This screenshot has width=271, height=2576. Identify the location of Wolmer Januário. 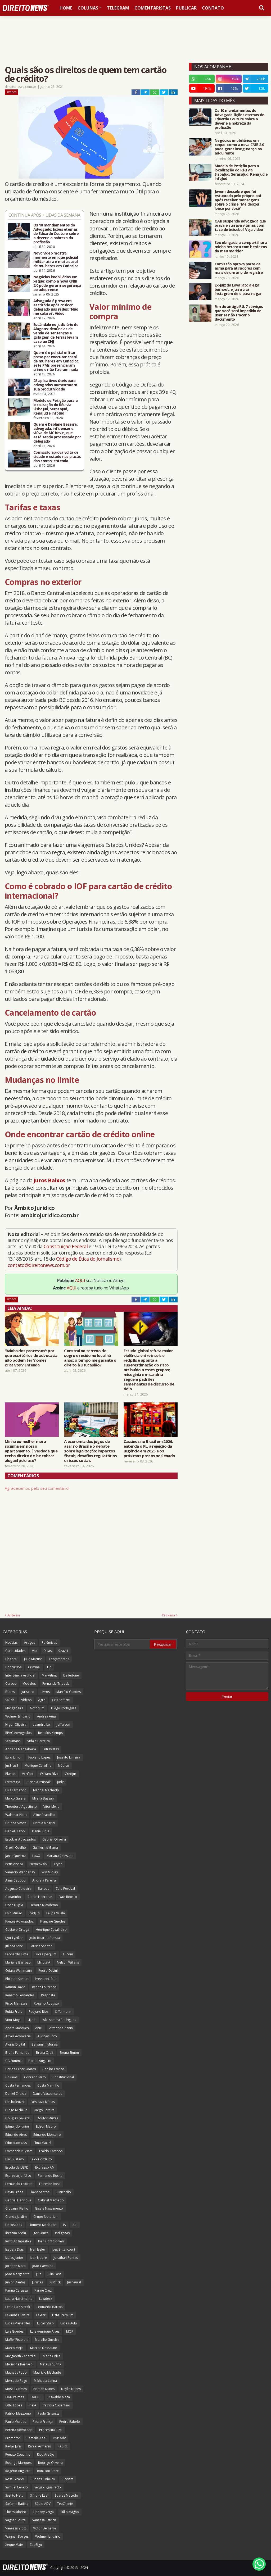
(47, 2536).